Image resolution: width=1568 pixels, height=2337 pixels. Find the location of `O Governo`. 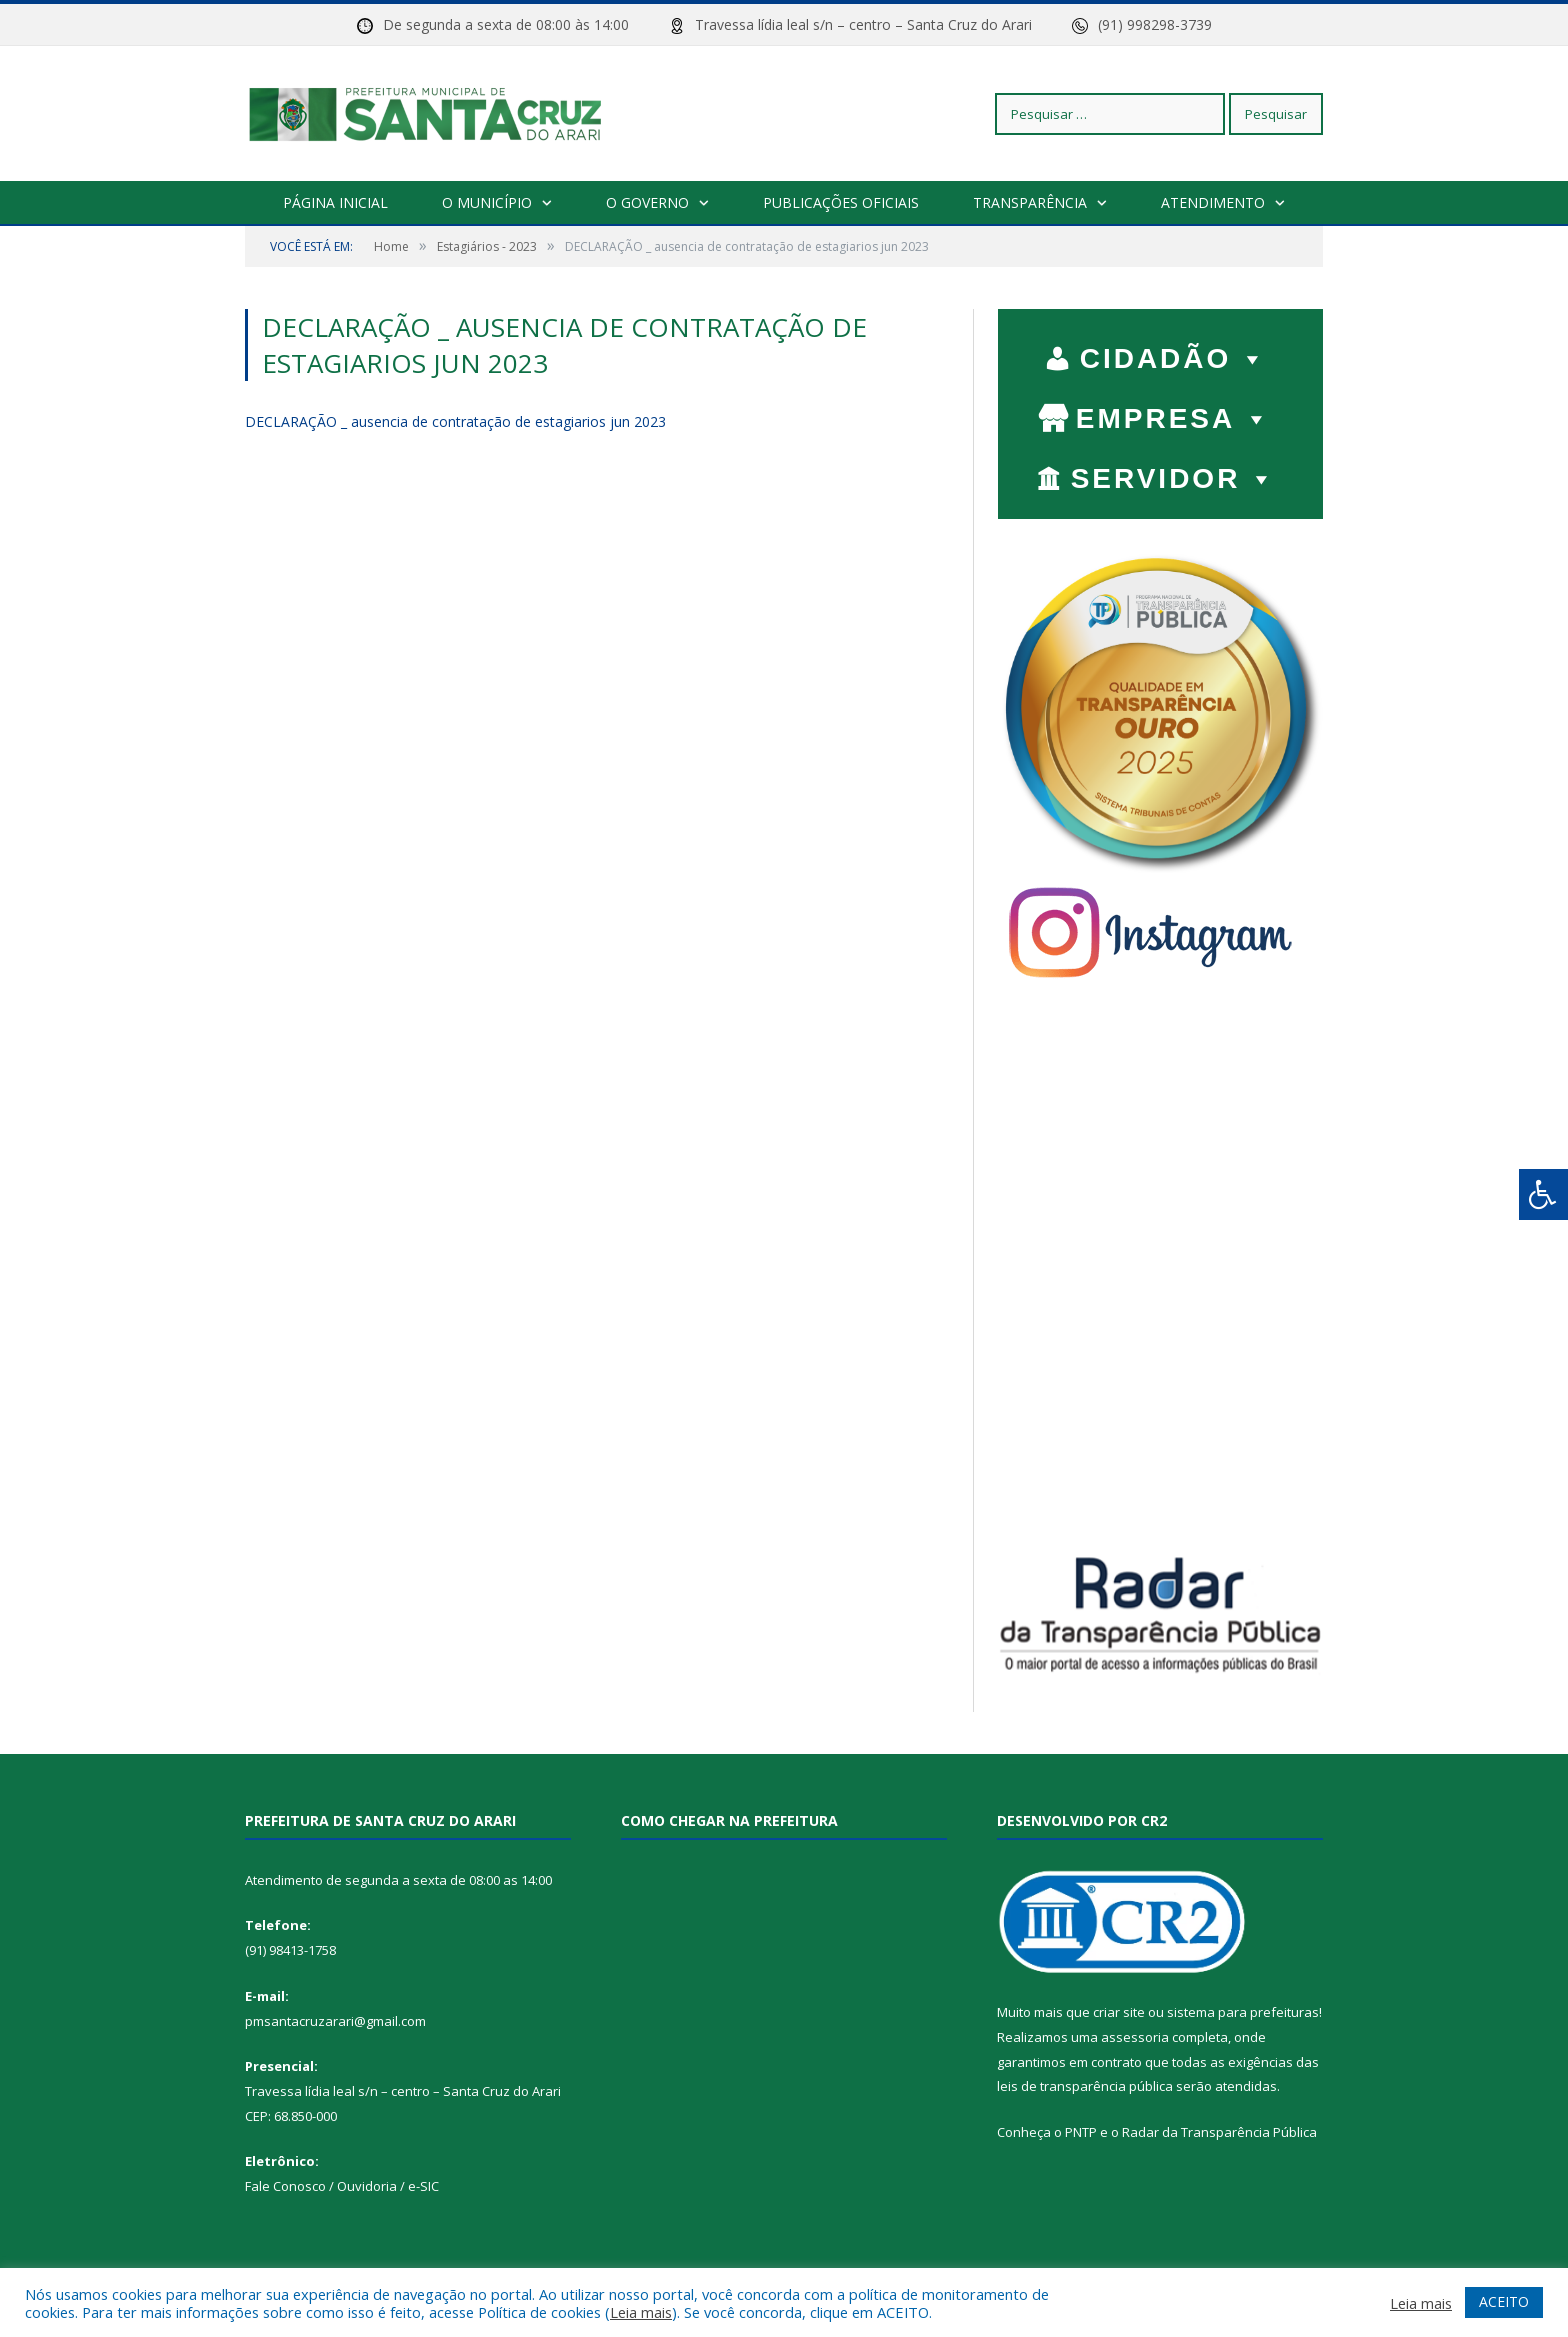

O Governo is located at coordinates (647, 202).